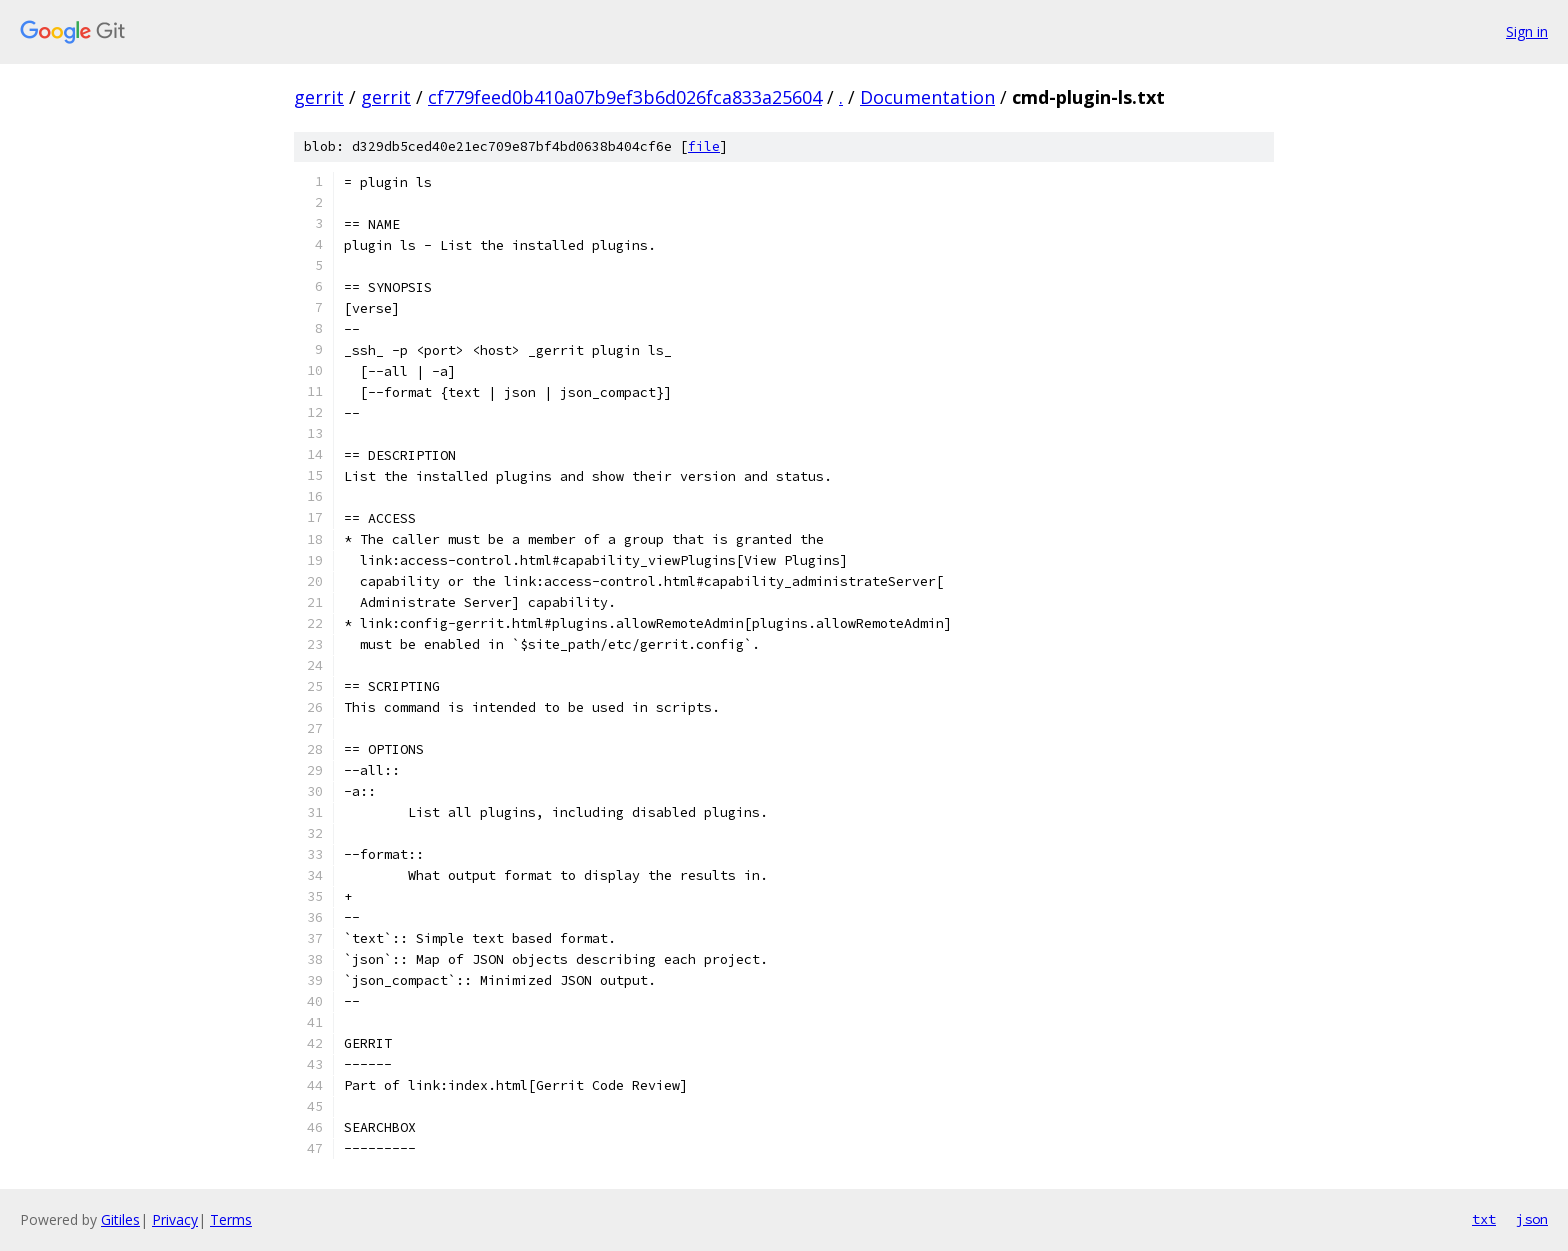 Image resolution: width=1568 pixels, height=1251 pixels. Describe the element at coordinates (175, 1219) in the screenshot. I see `Privacy` at that location.